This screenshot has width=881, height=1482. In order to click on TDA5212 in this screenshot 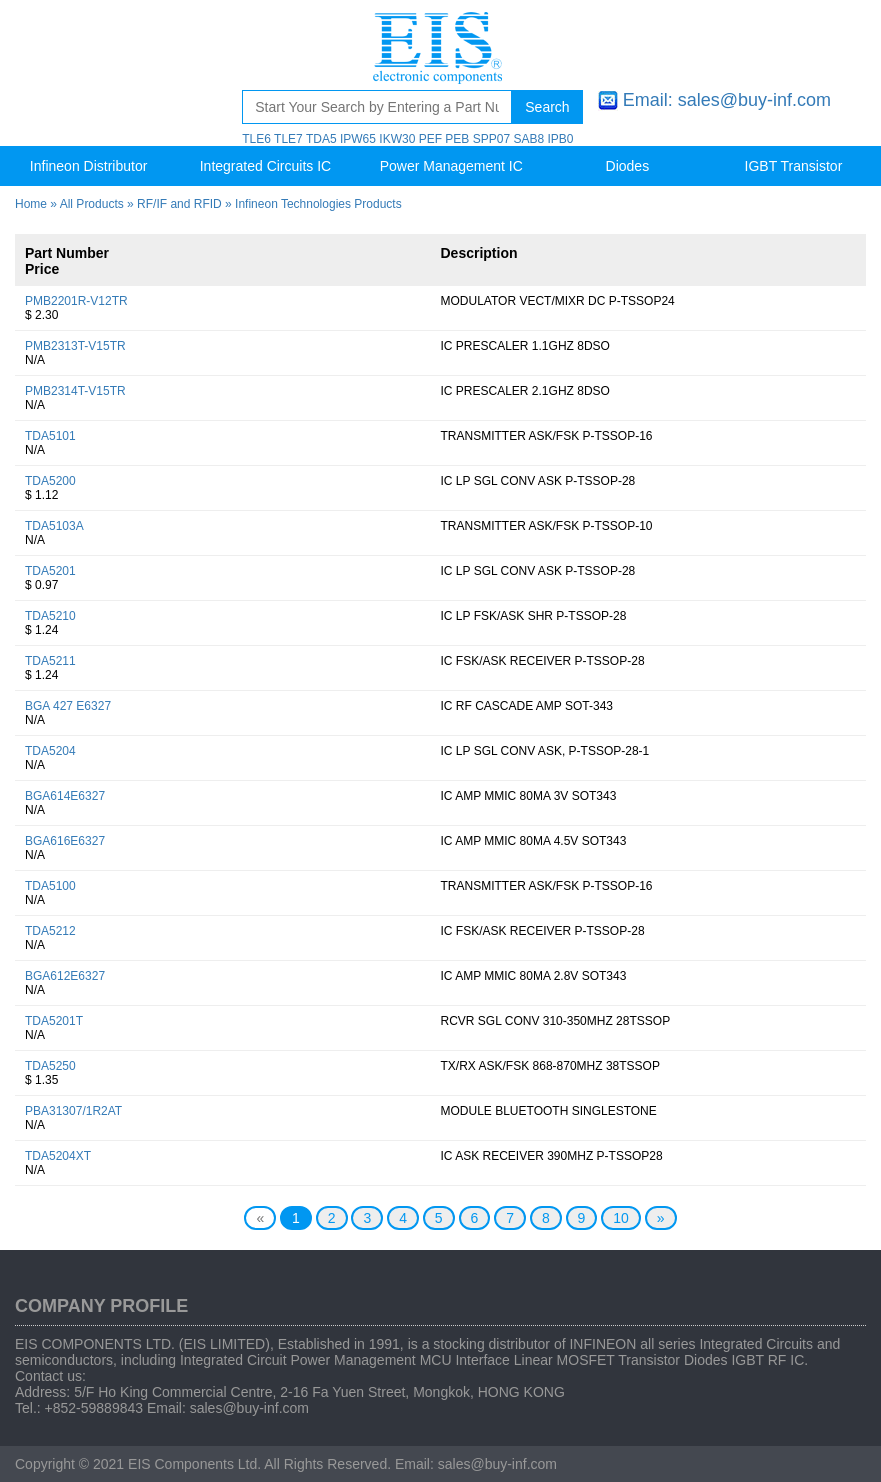, I will do `click(50, 931)`.